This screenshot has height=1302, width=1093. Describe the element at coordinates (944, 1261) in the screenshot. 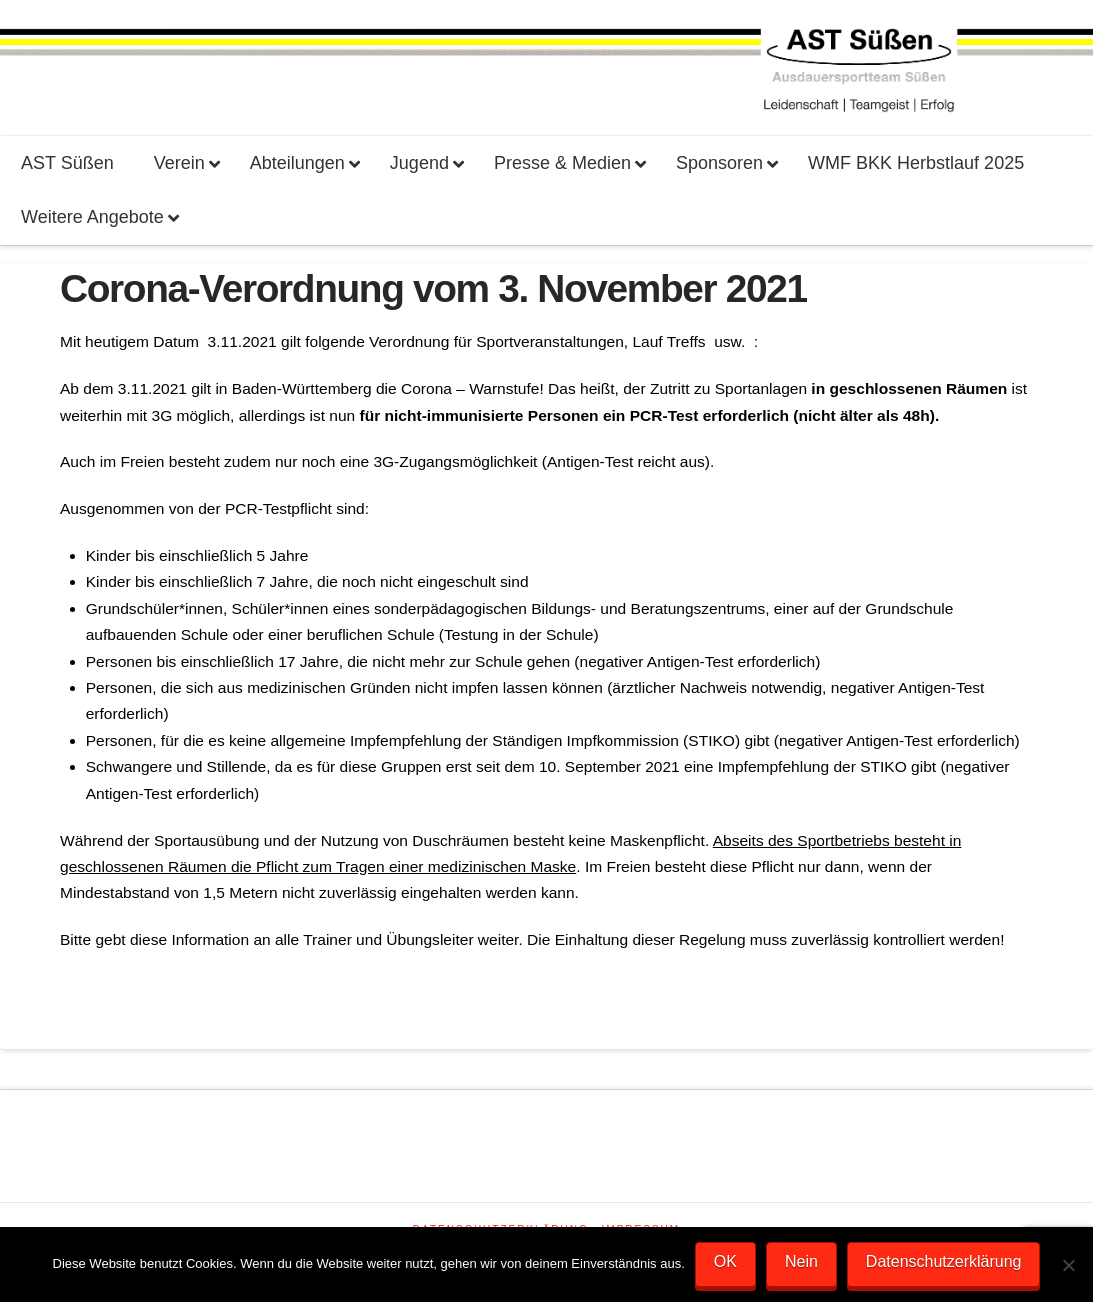

I see `Datenschutzerklärung` at that location.